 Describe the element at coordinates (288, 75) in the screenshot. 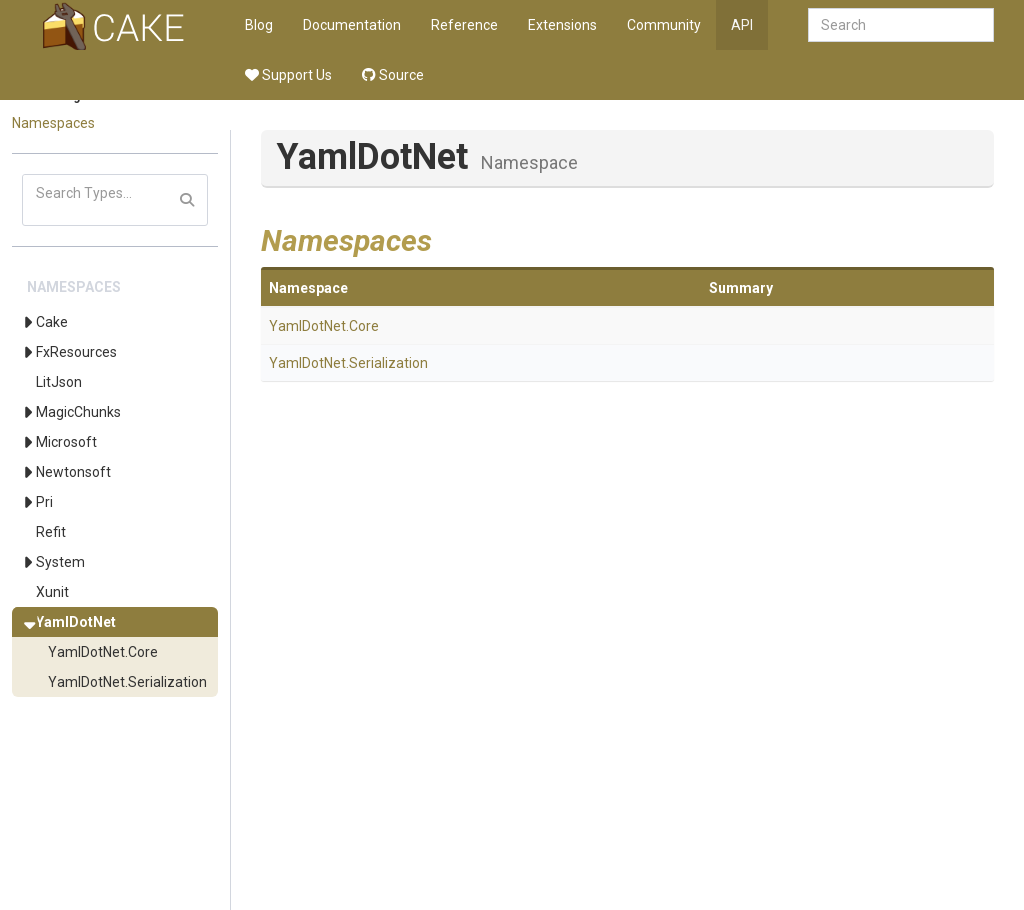

I see `Support Us` at that location.